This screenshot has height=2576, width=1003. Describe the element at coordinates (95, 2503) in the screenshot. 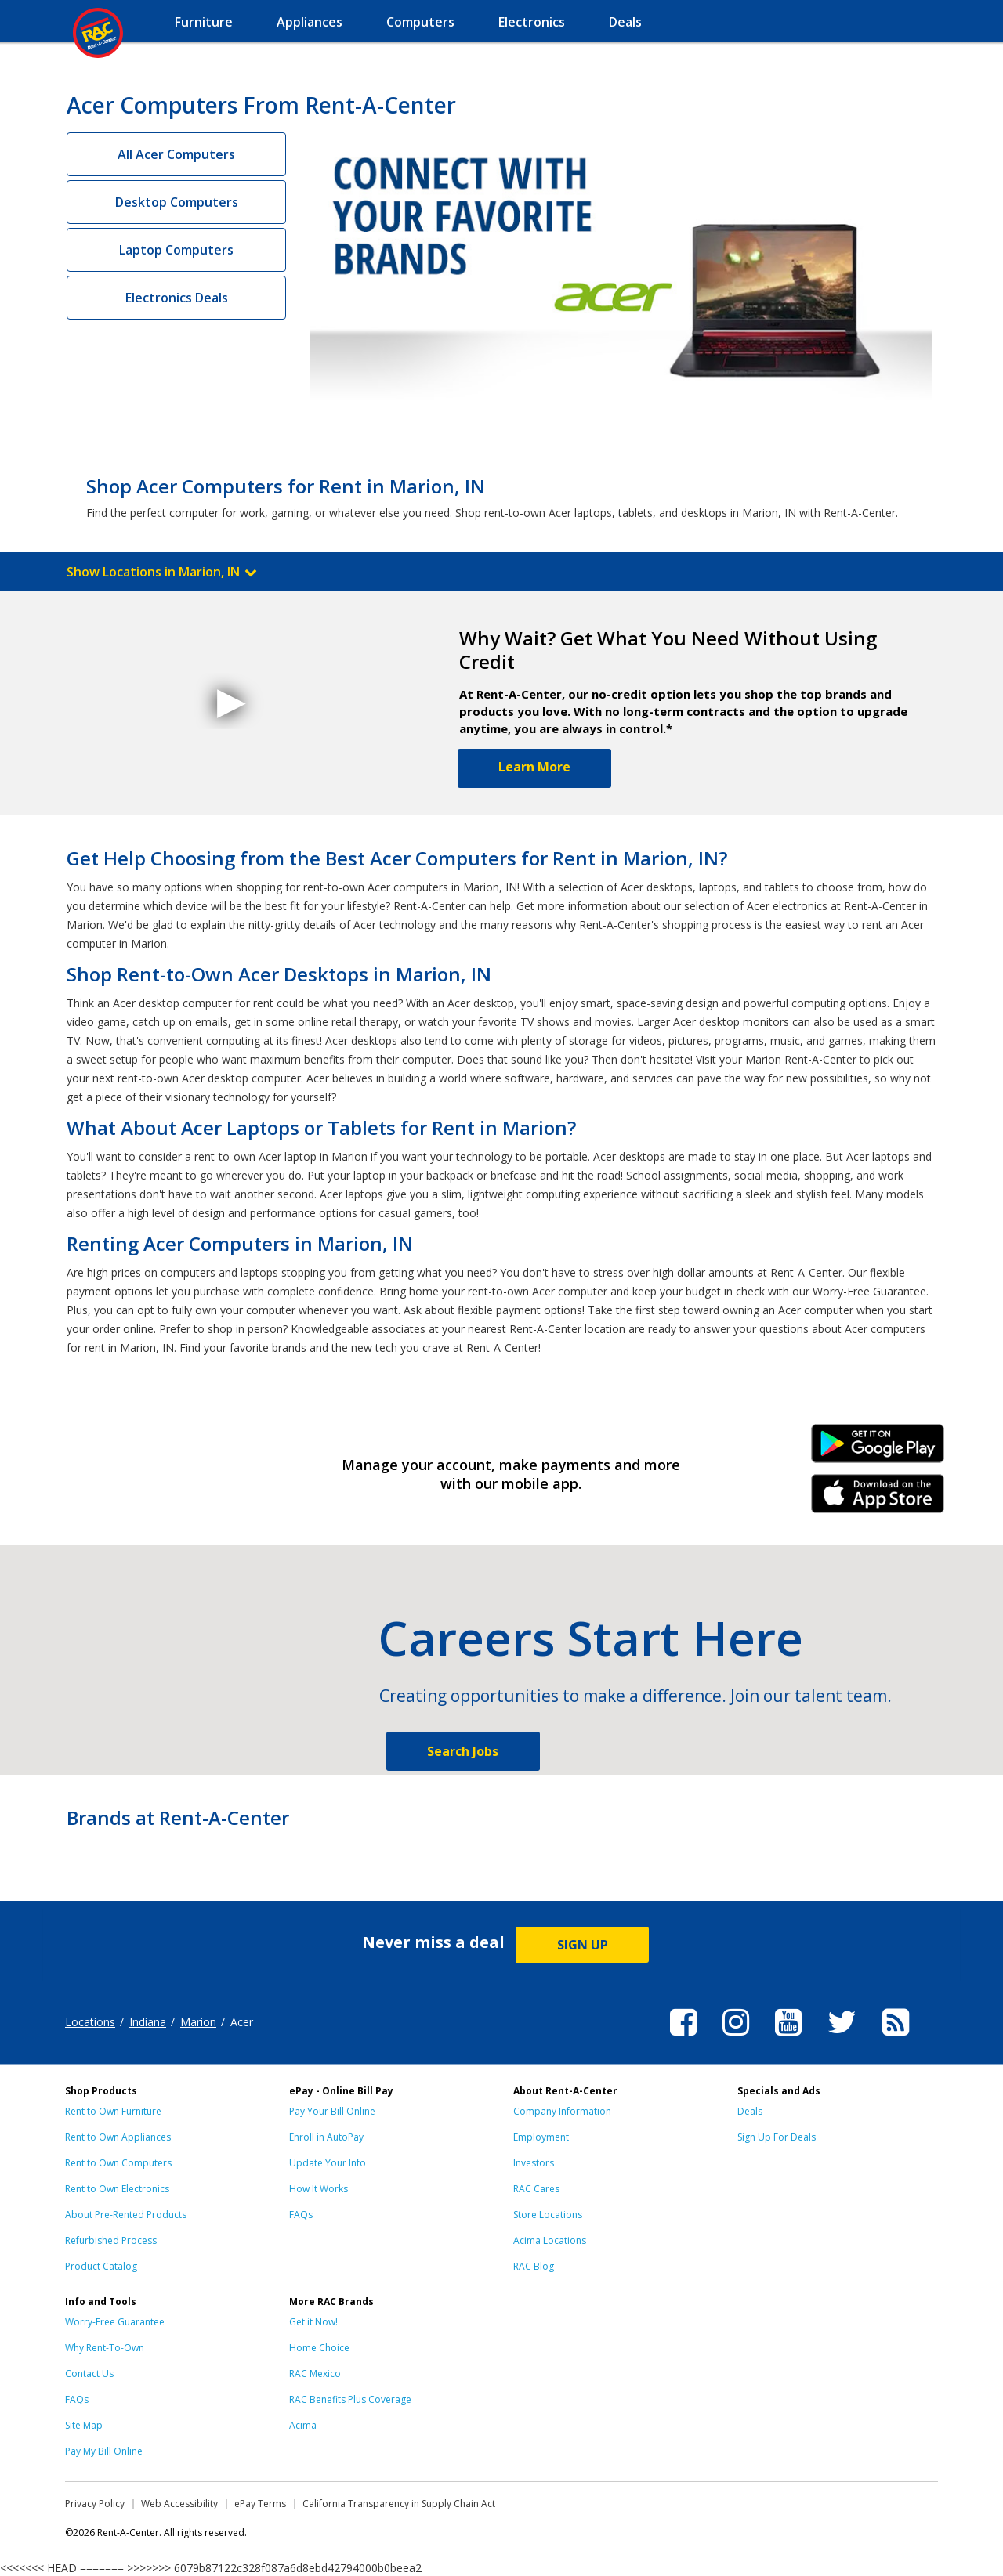

I see `Privacy Policy` at that location.